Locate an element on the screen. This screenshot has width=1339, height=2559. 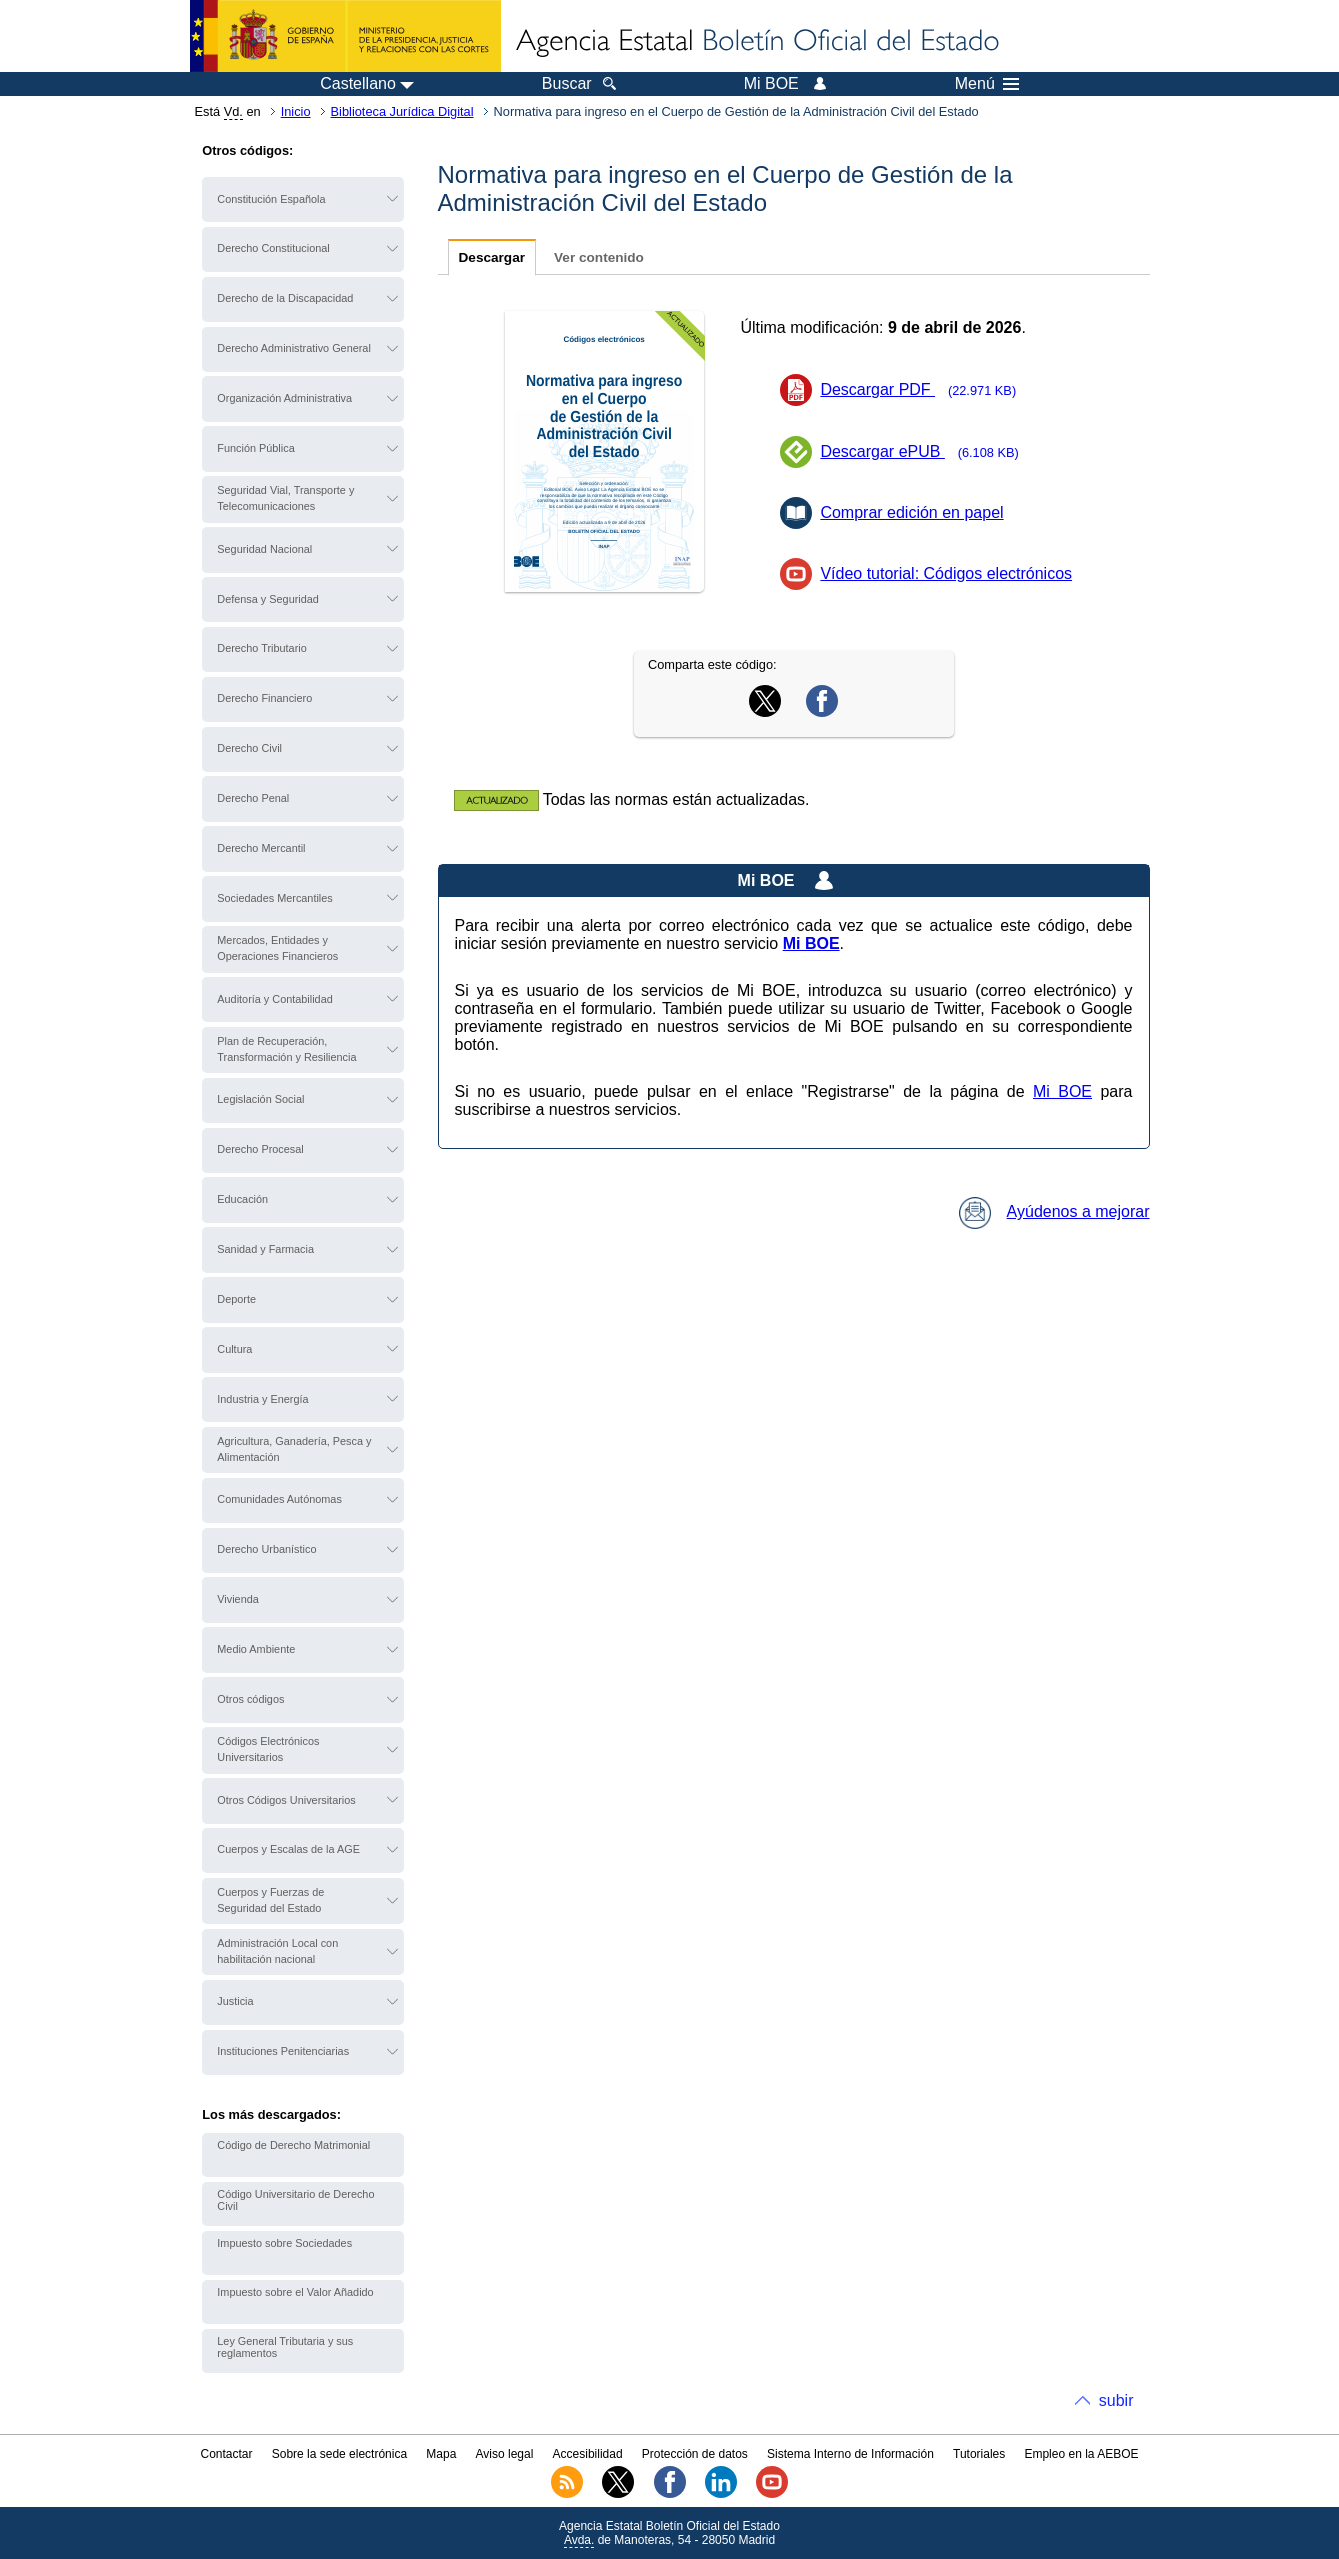
Industria y Energía is located at coordinates (262, 1399).